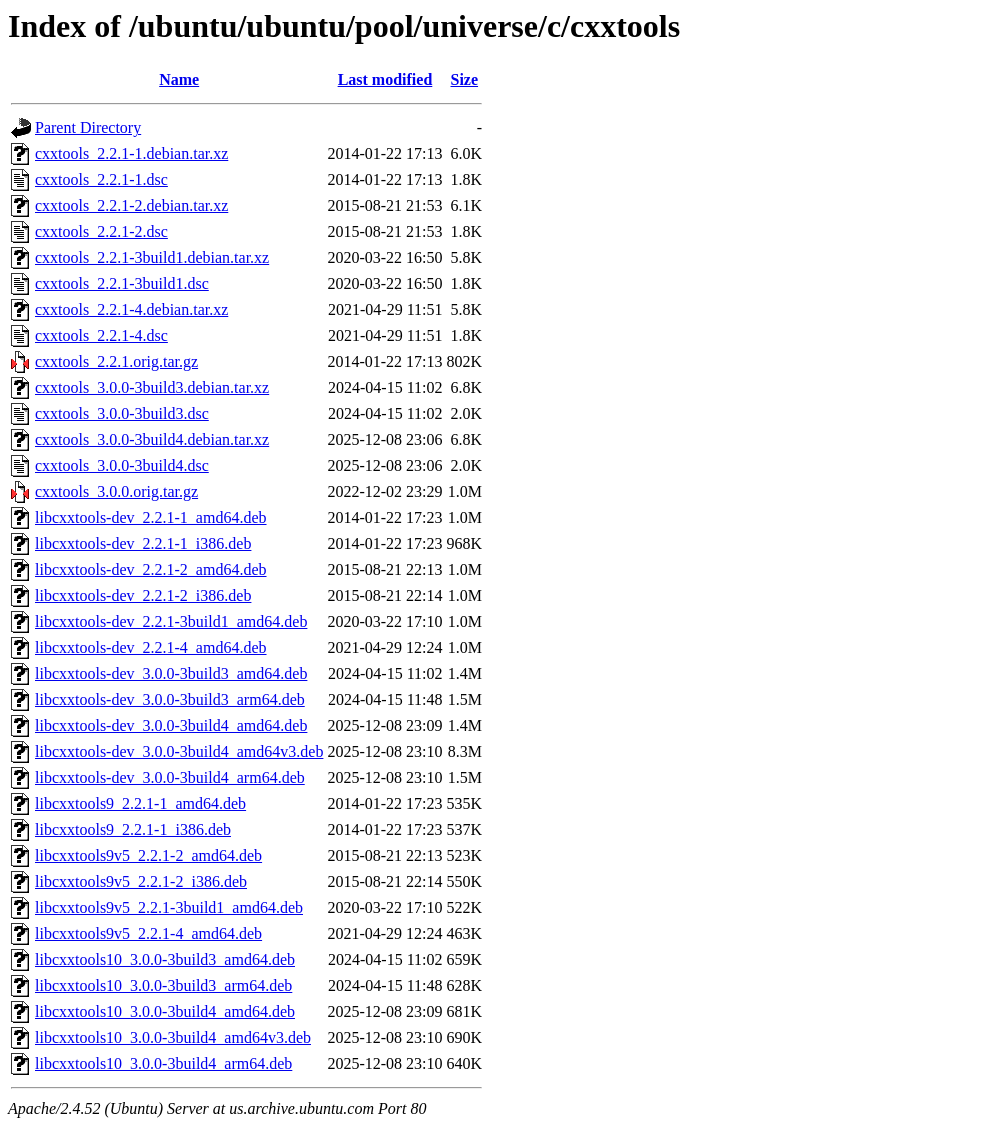  What do you see at coordinates (165, 959) in the screenshot?
I see `libcxxtools10_3.0.0-3build3_amd64.deb` at bounding box center [165, 959].